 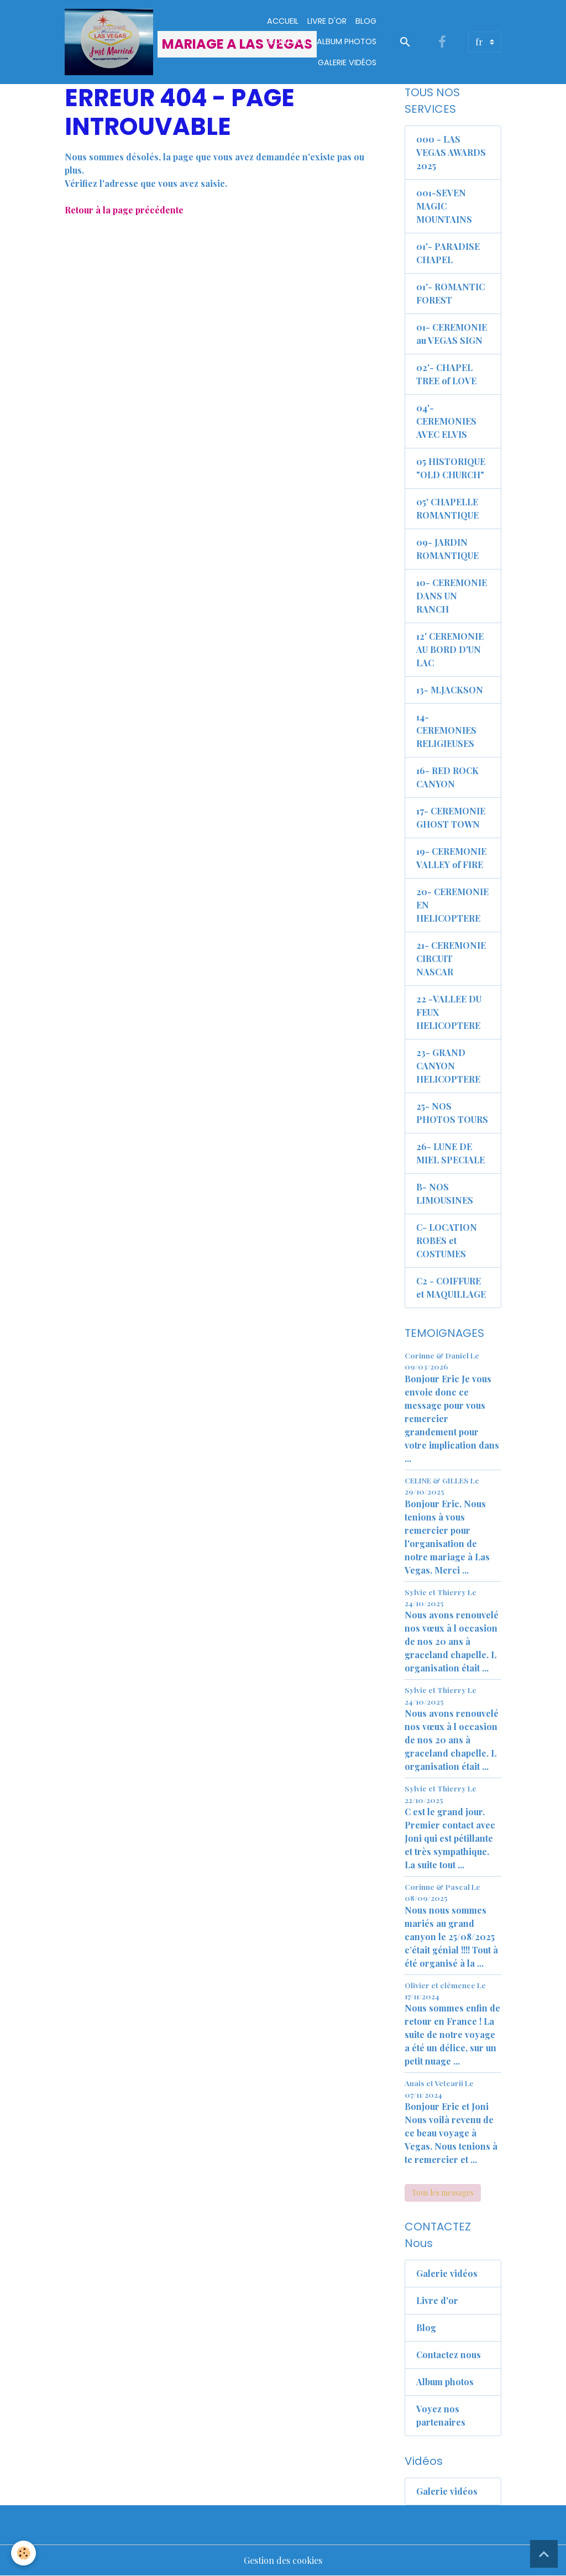 What do you see at coordinates (450, 293) in the screenshot?
I see `01'- ROMANTIC FOREST` at bounding box center [450, 293].